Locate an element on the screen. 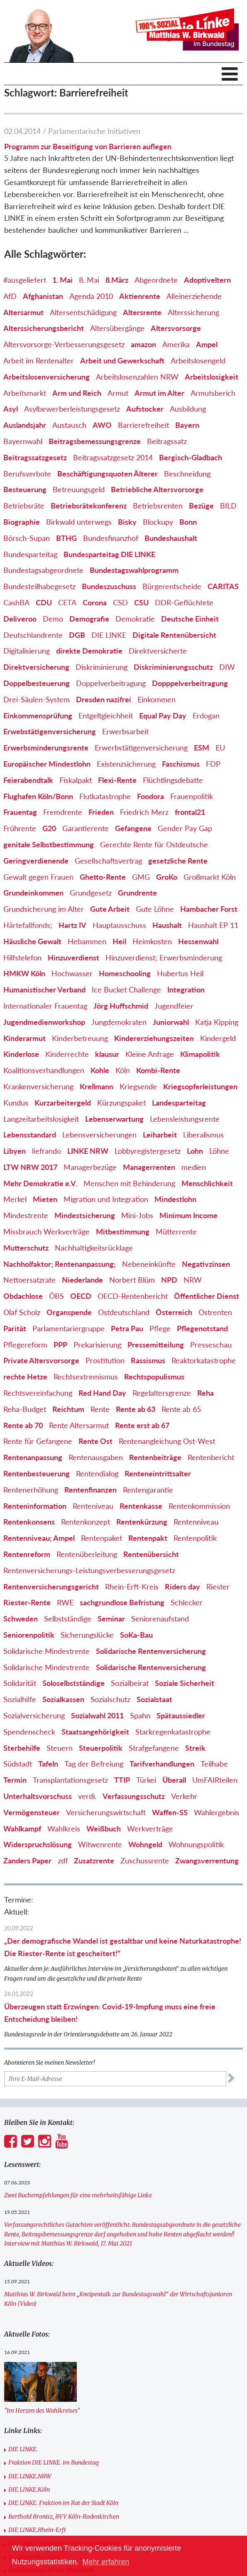  Altersarmut is located at coordinates (23, 312).